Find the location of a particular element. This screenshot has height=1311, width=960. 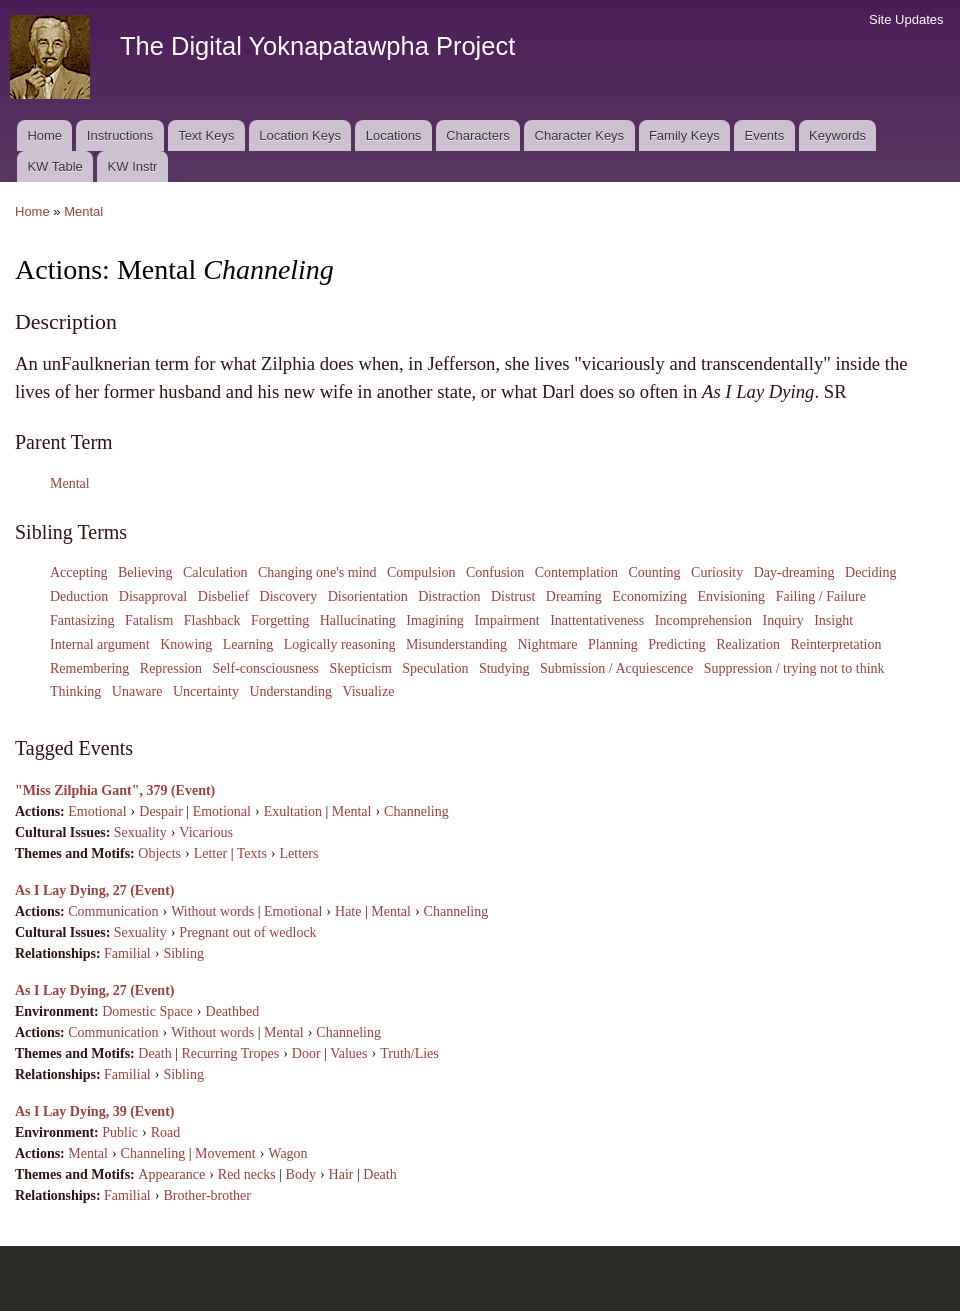

Contemplation is located at coordinates (576, 572).